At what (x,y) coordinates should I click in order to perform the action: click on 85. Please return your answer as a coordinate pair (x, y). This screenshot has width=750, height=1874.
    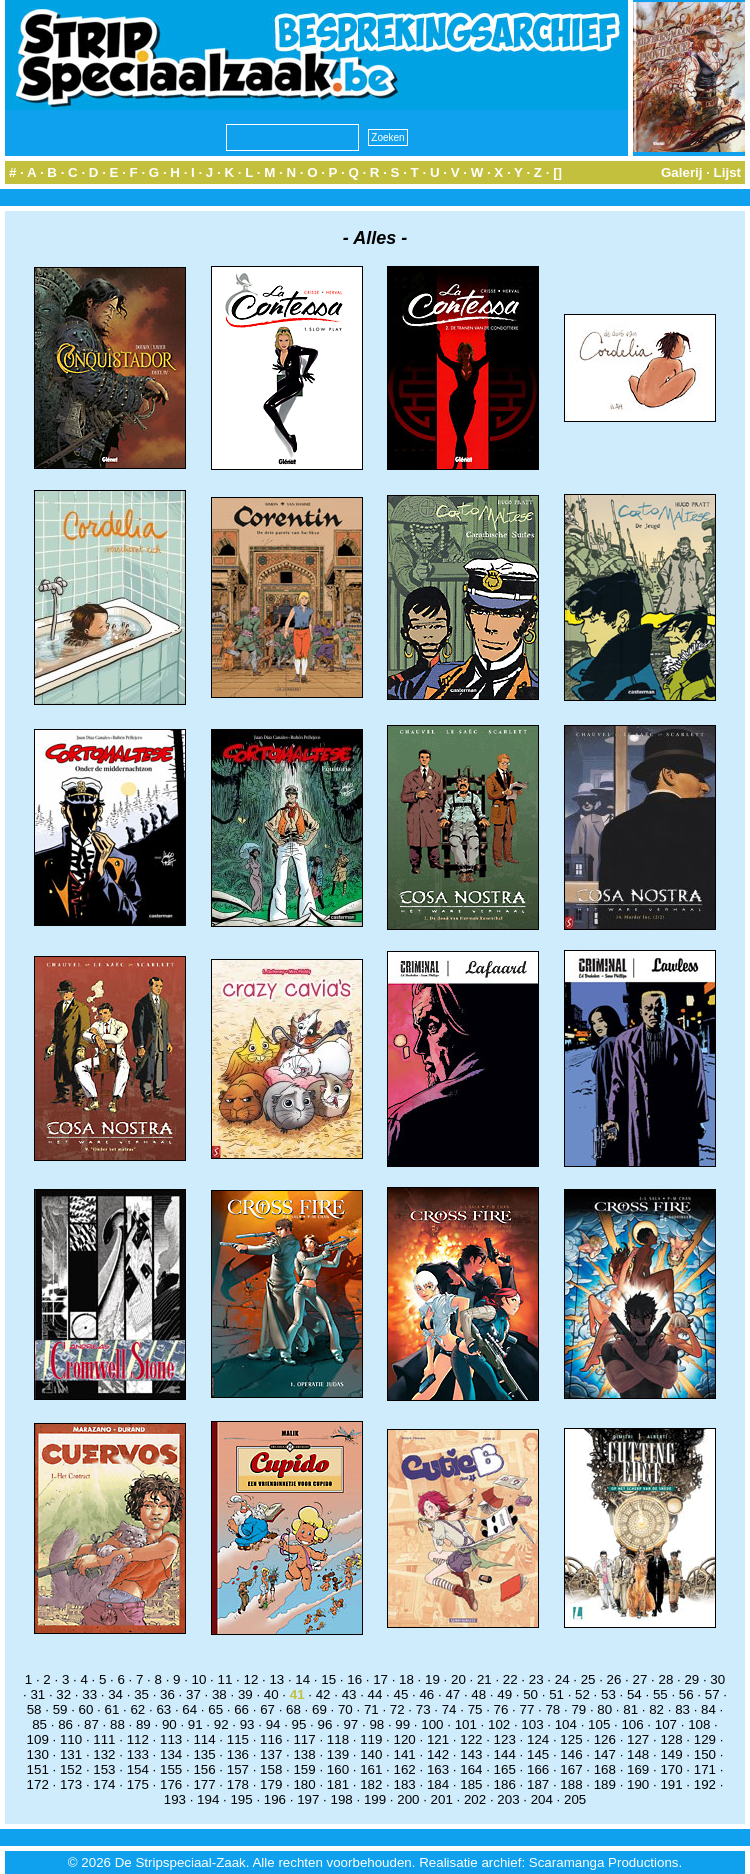
    Looking at the image, I should click on (39, 1724).